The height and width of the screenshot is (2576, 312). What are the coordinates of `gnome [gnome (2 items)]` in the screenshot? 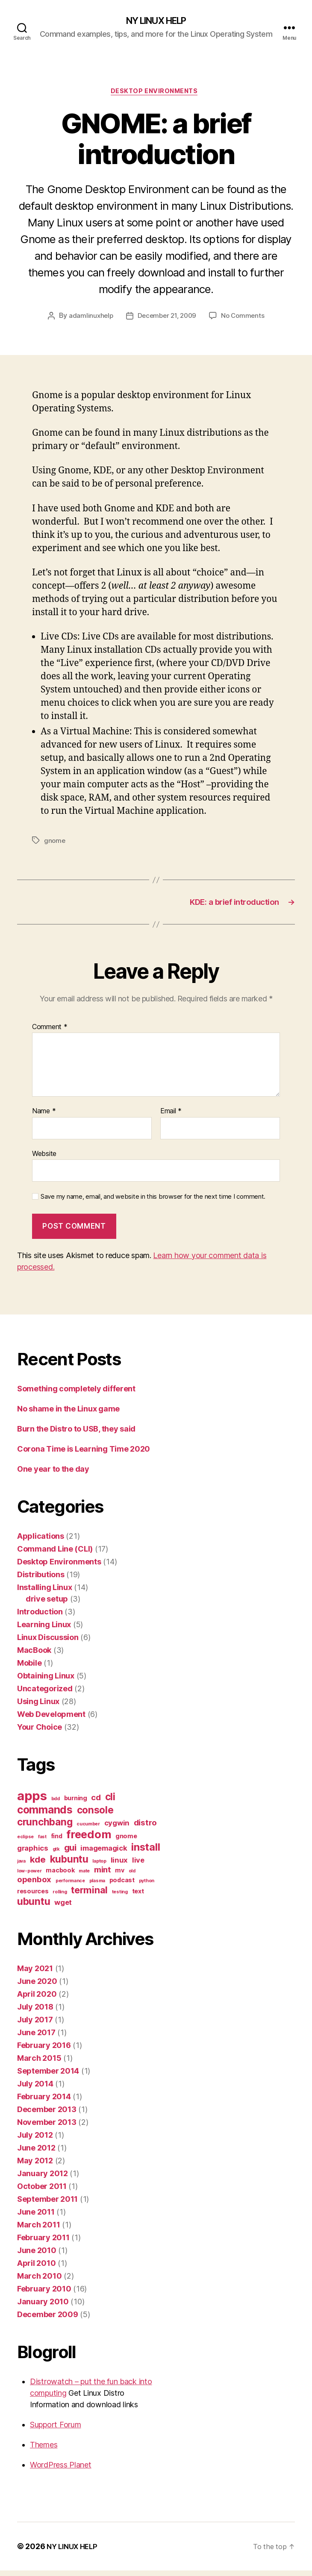 It's located at (126, 1841).